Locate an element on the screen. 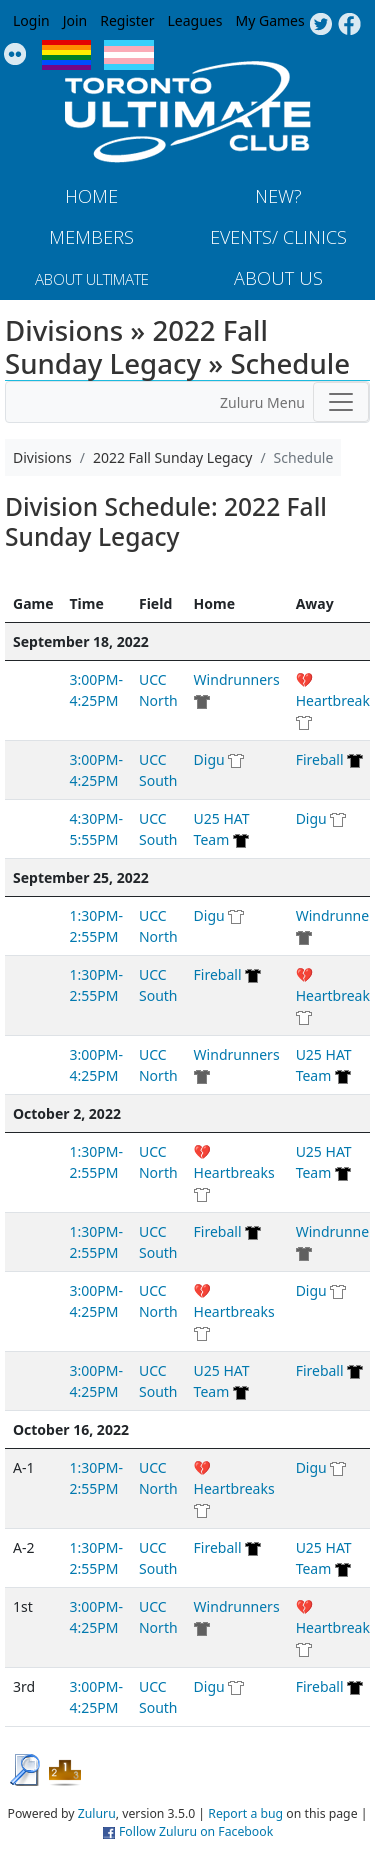  Instagram is located at coordinates (15, 55).